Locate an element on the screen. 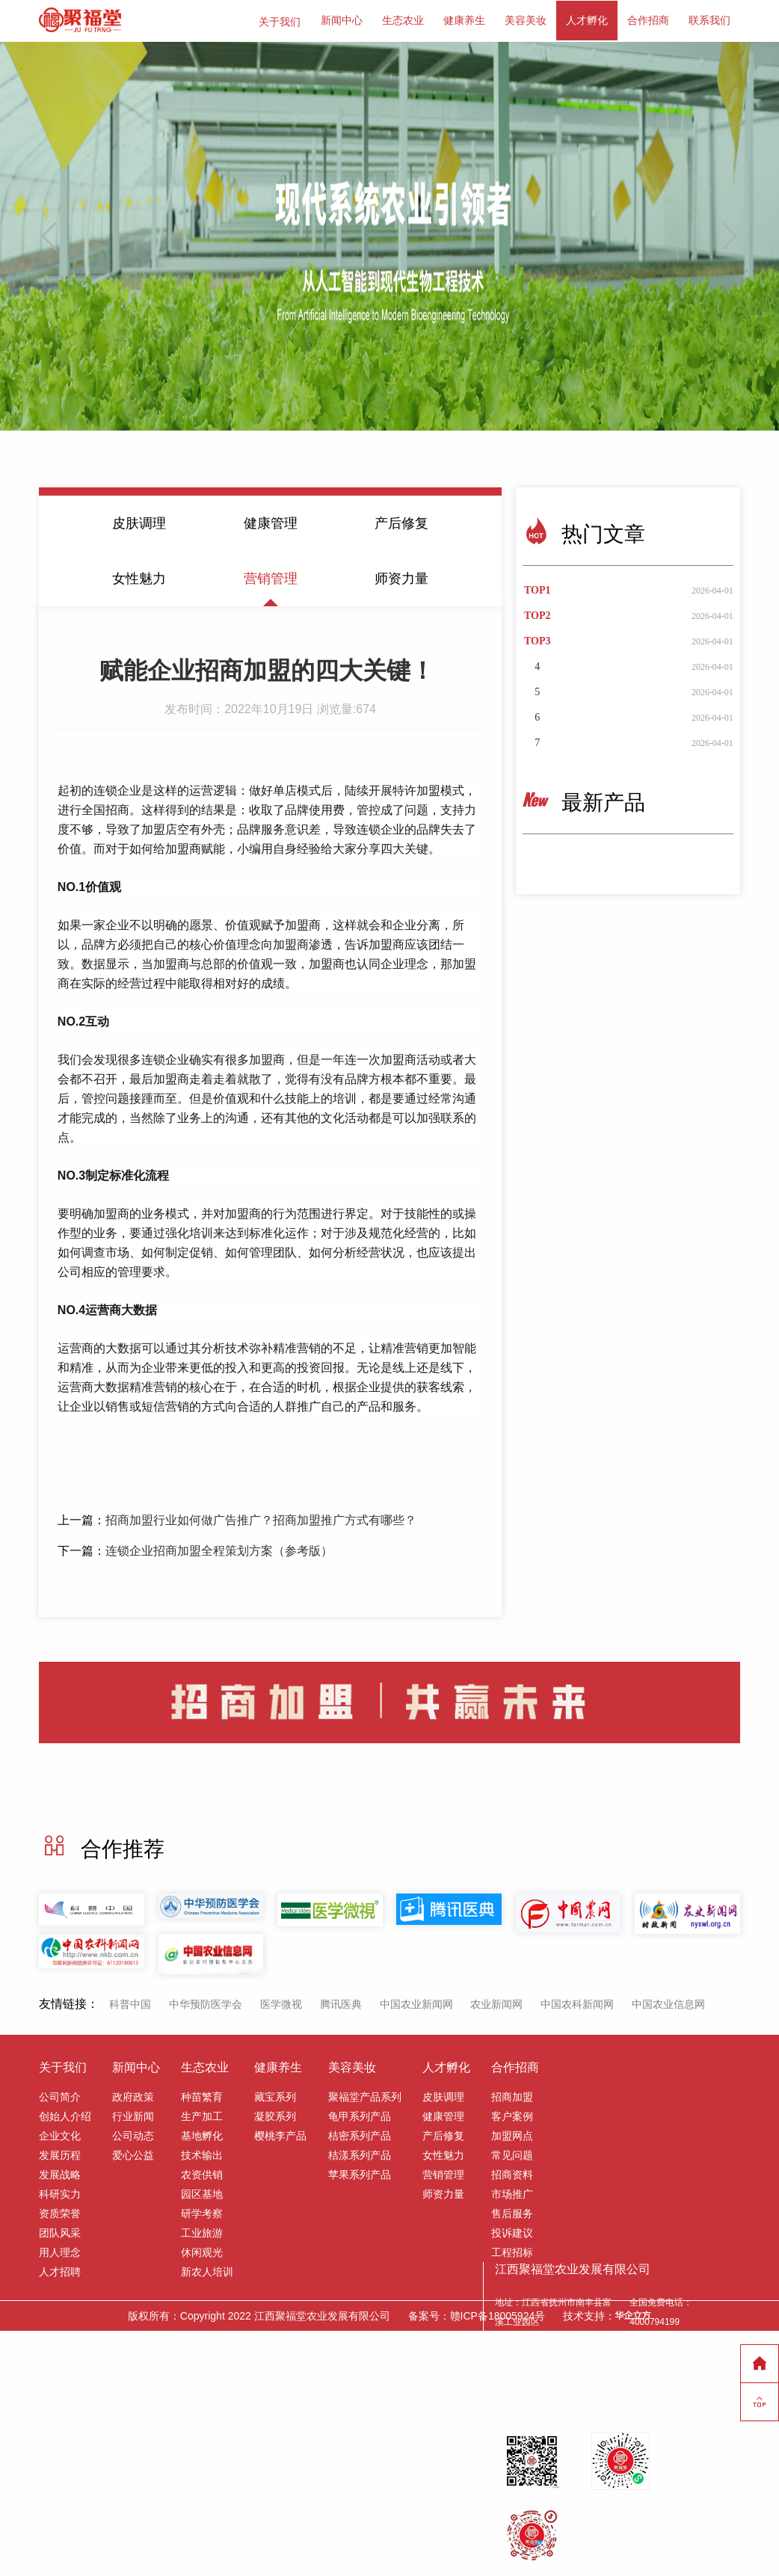 Image resolution: width=779 pixels, height=2576 pixels. 发展历程 is located at coordinates (60, 2153).